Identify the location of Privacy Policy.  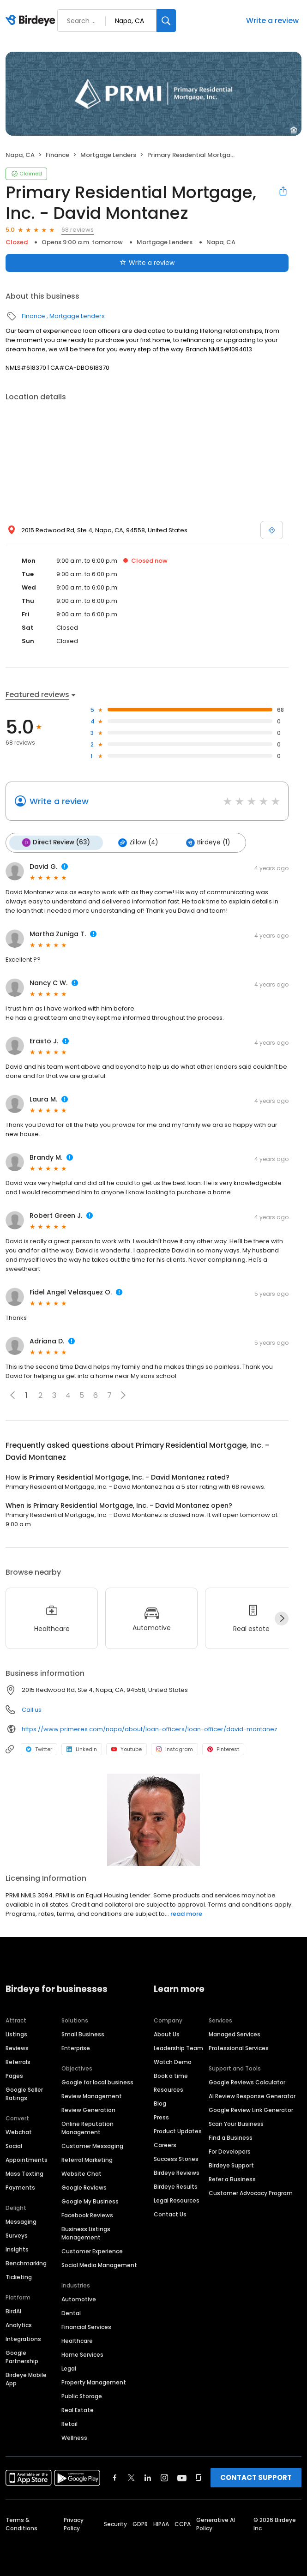
(74, 2523).